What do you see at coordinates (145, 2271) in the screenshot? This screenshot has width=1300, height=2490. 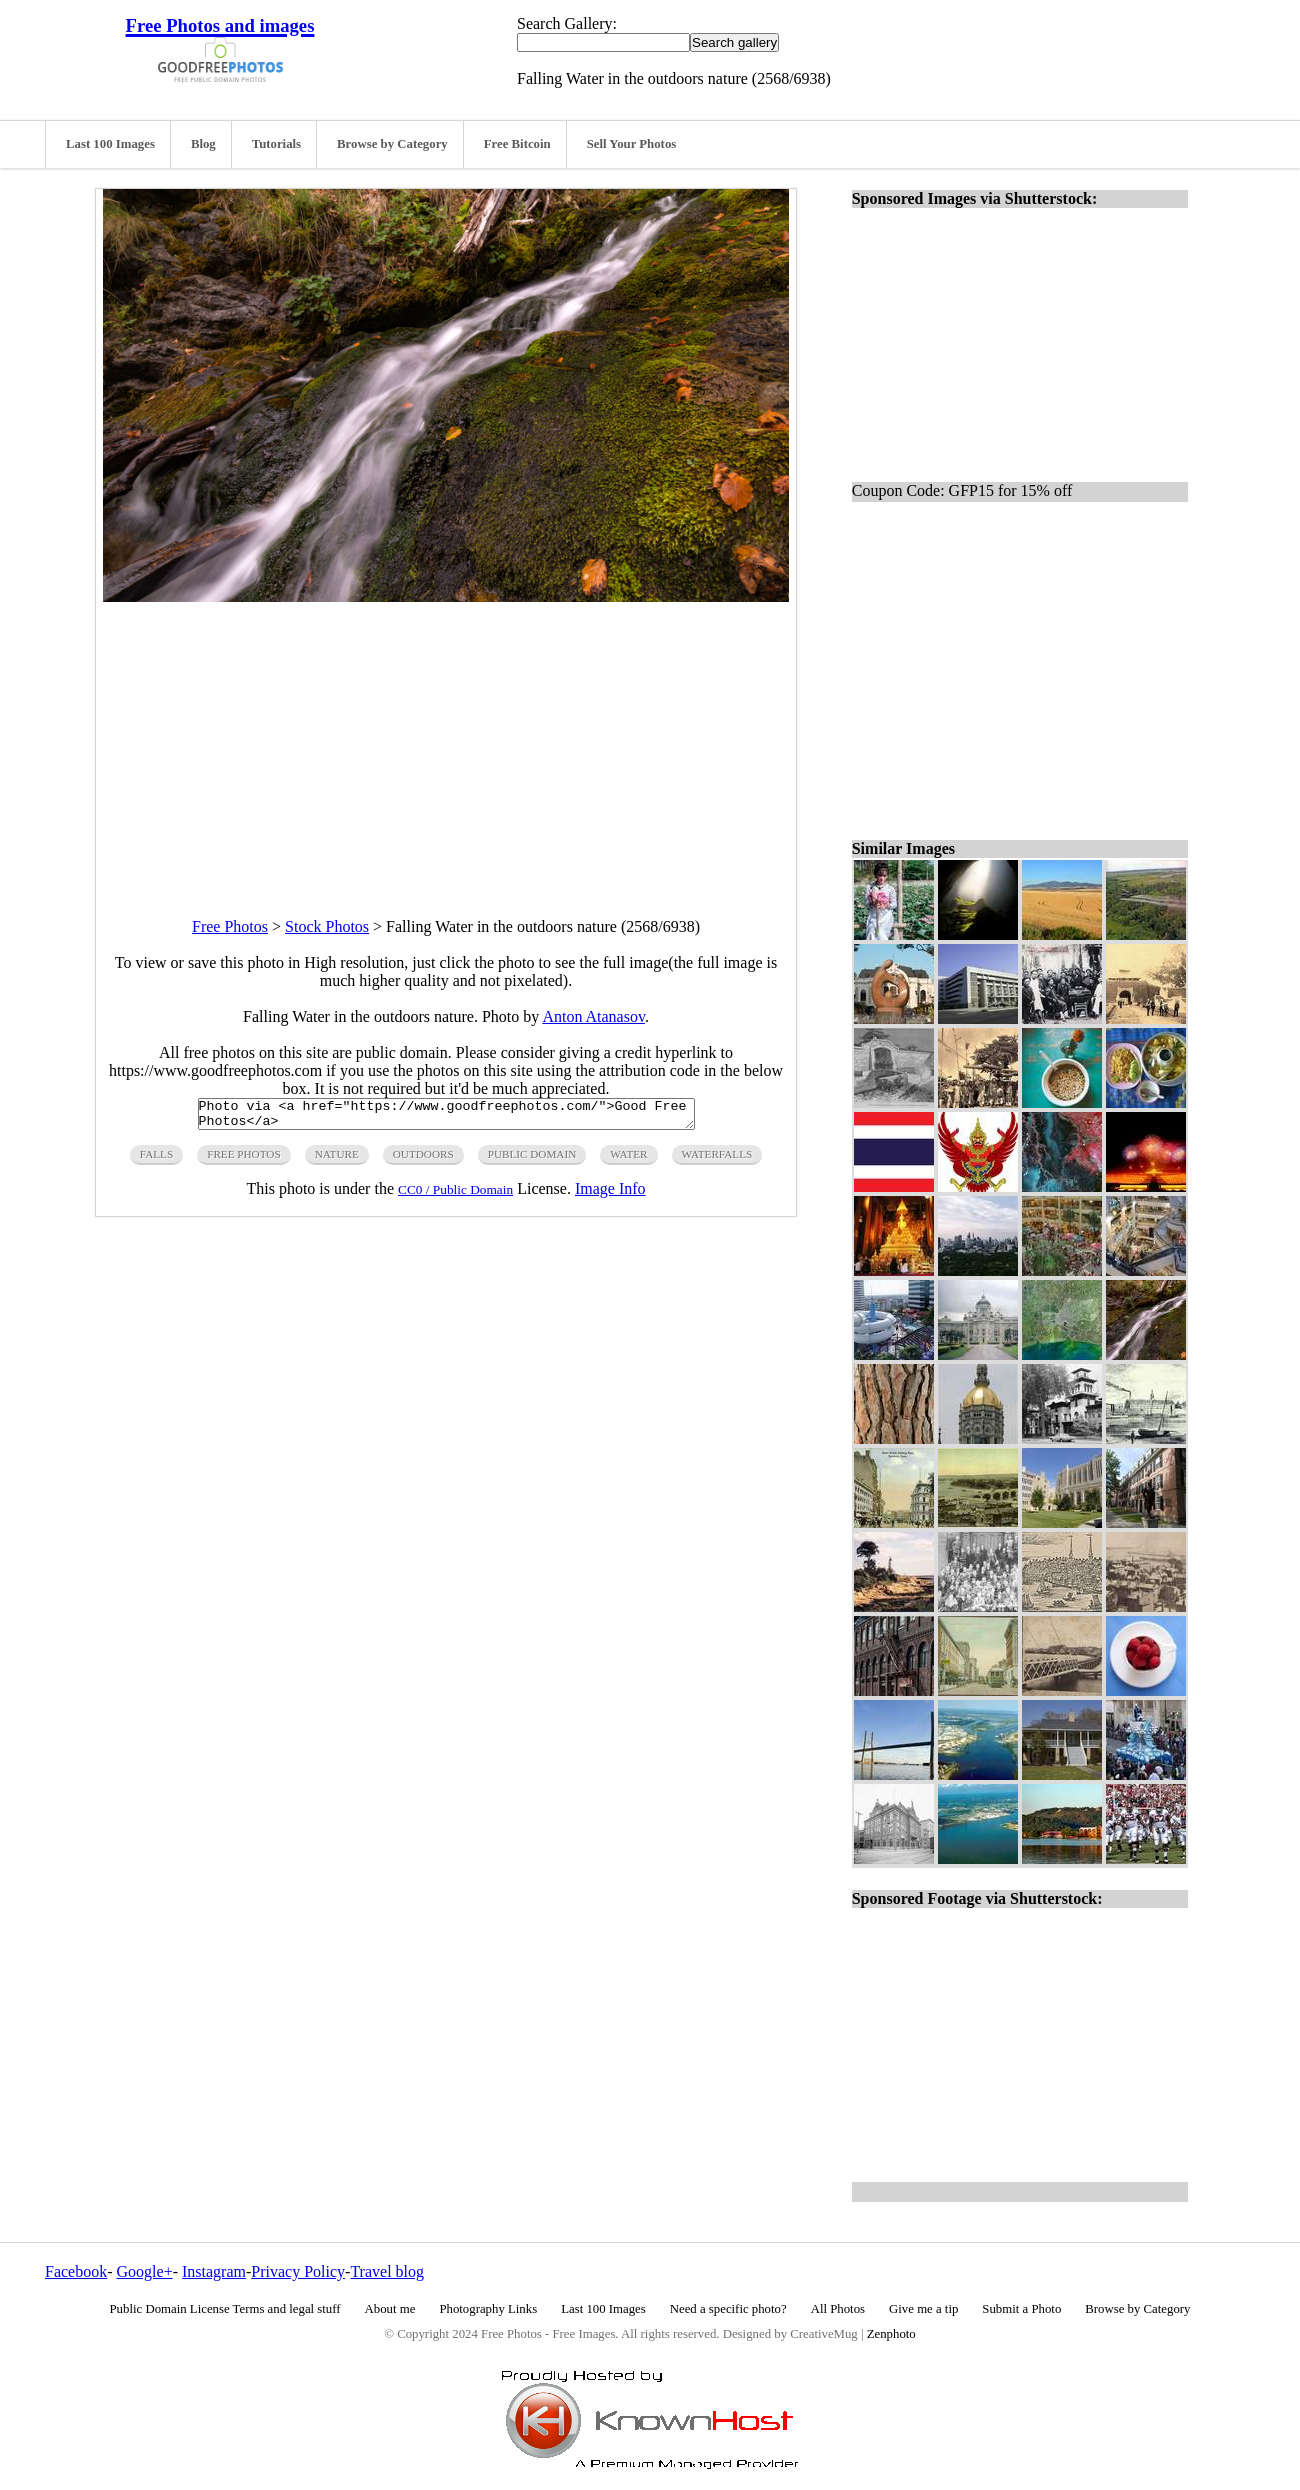 I see `Google+` at bounding box center [145, 2271].